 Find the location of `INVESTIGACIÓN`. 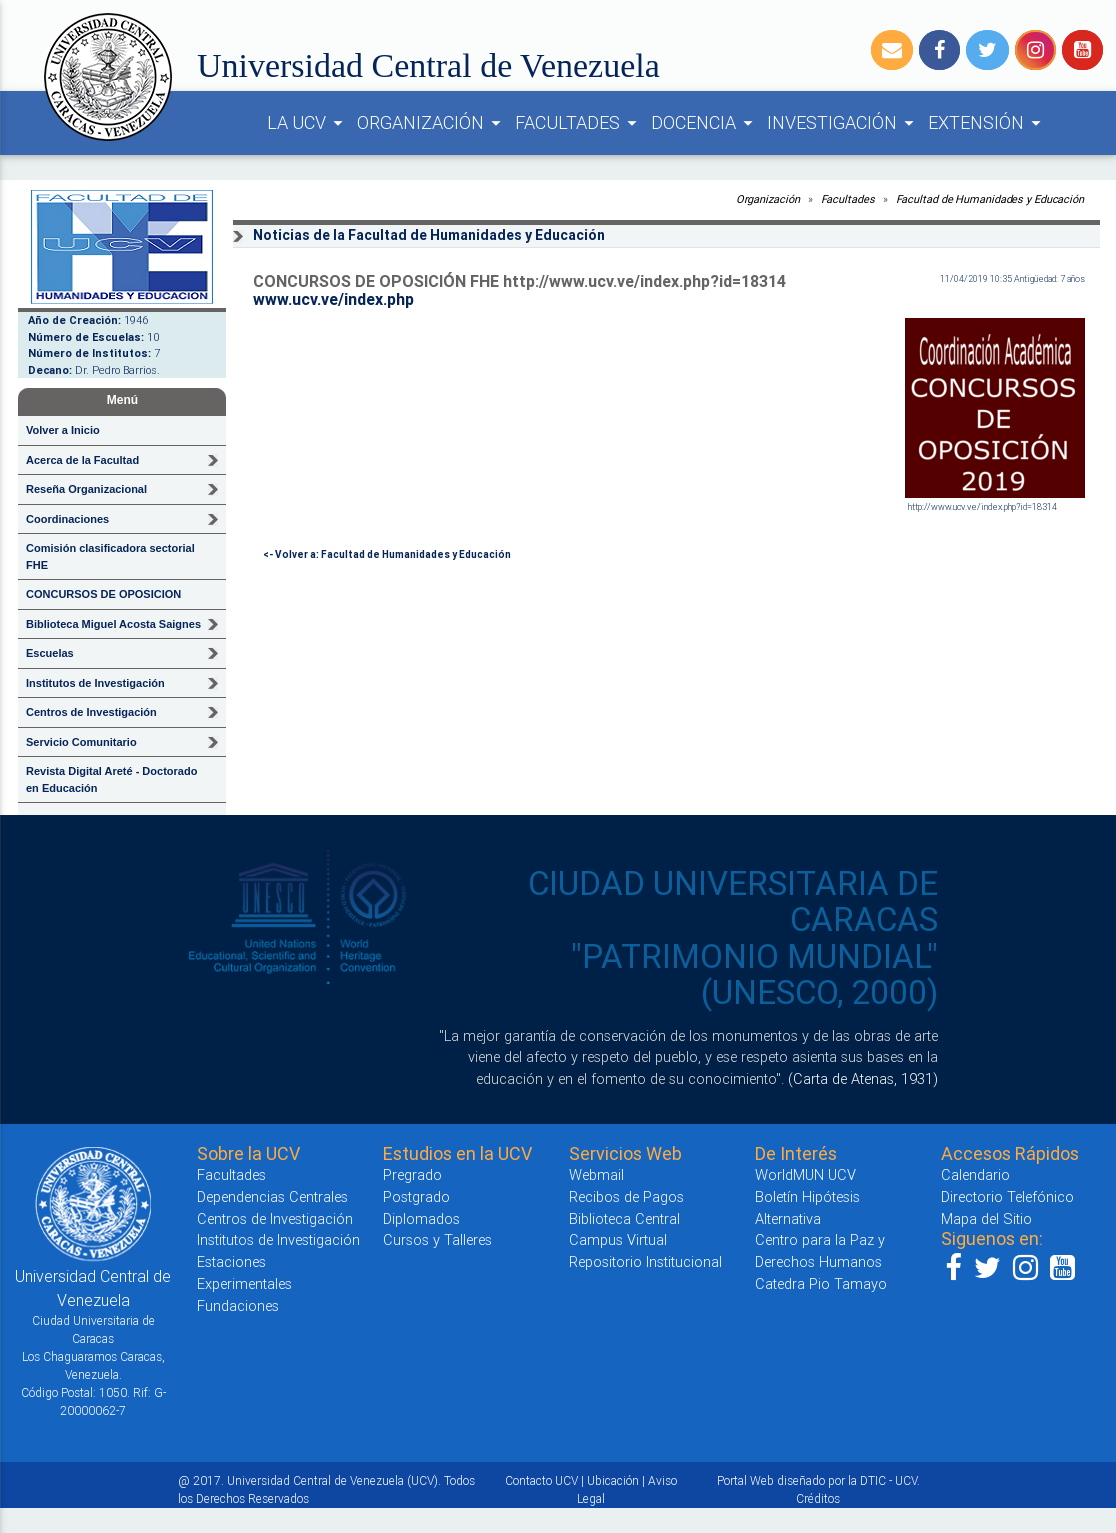

INVESTIGACIÓN is located at coordinates (843, 123).